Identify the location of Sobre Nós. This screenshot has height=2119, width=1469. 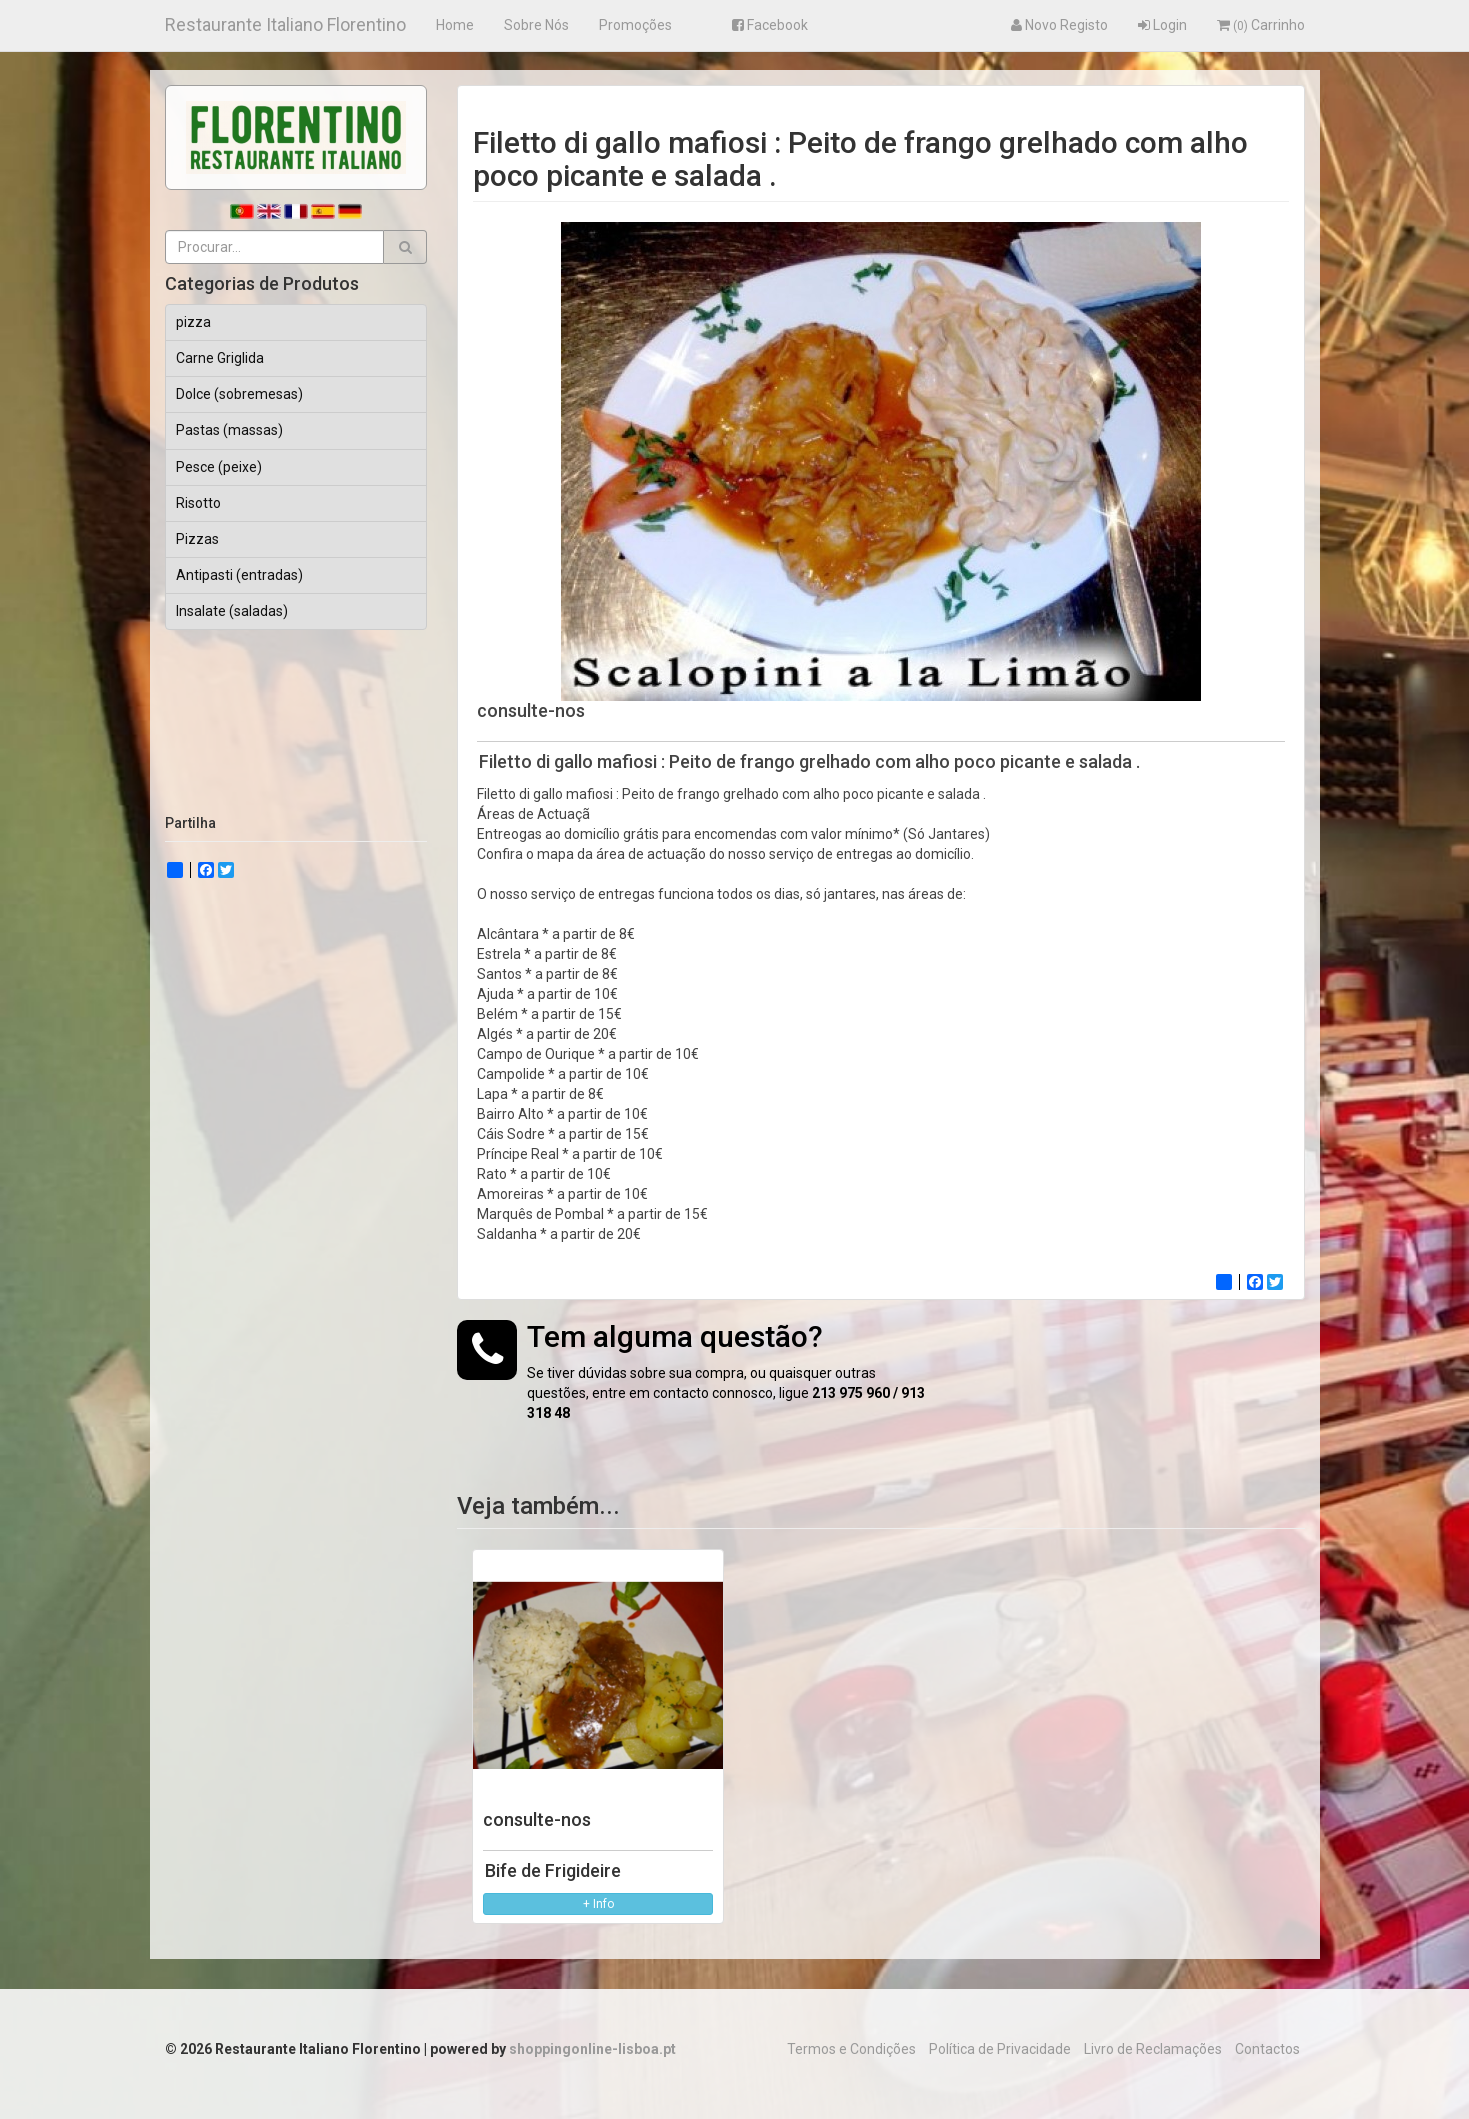
(536, 25).